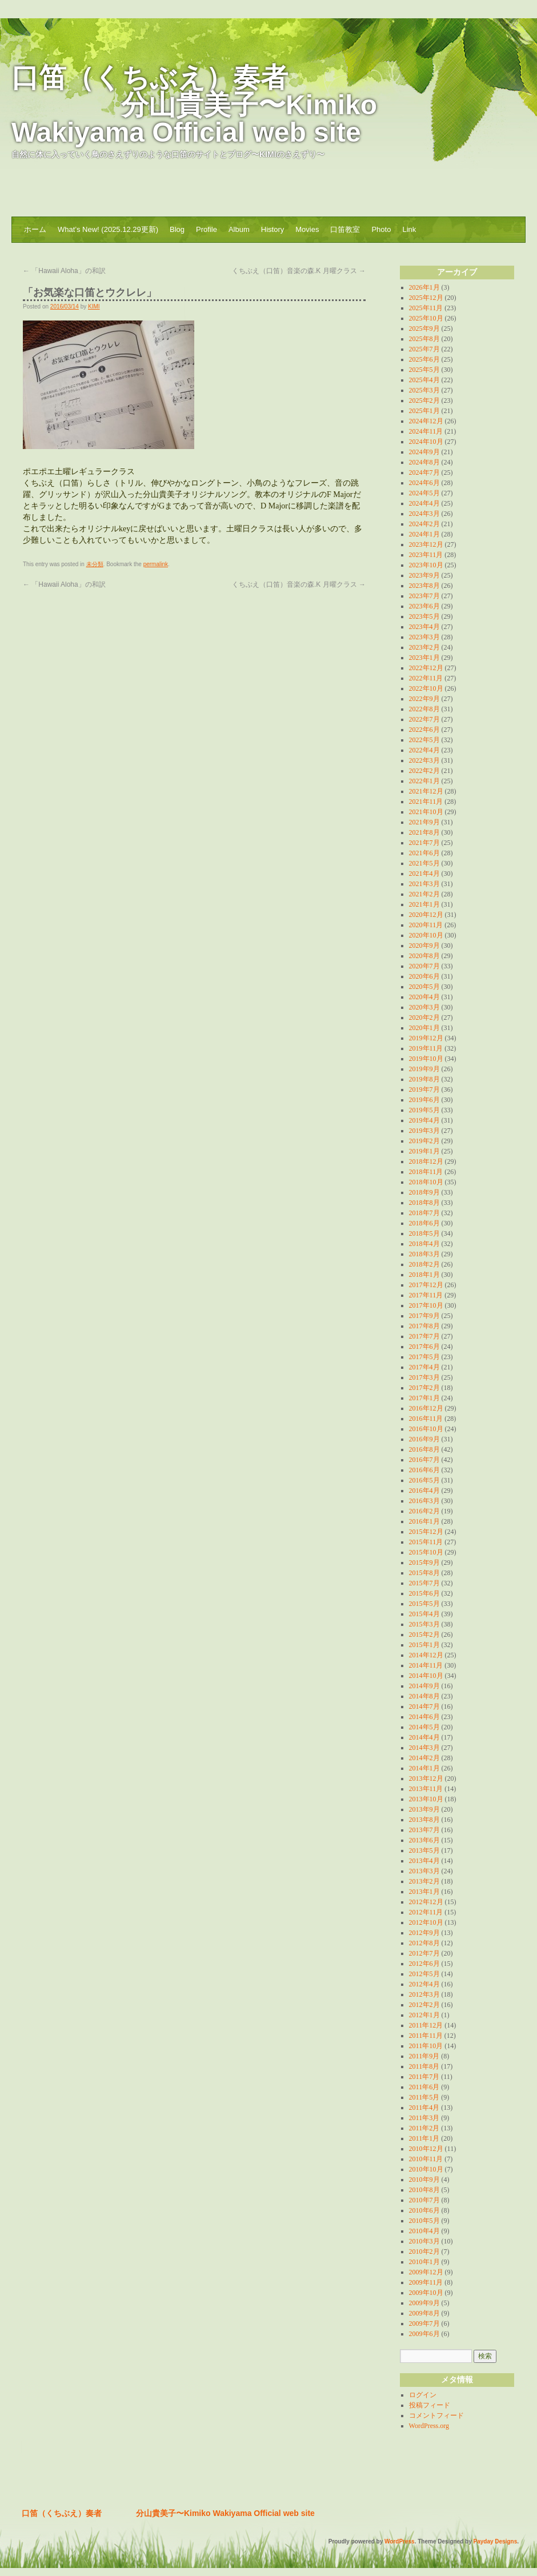  I want to click on 2019年8月, so click(424, 1079).